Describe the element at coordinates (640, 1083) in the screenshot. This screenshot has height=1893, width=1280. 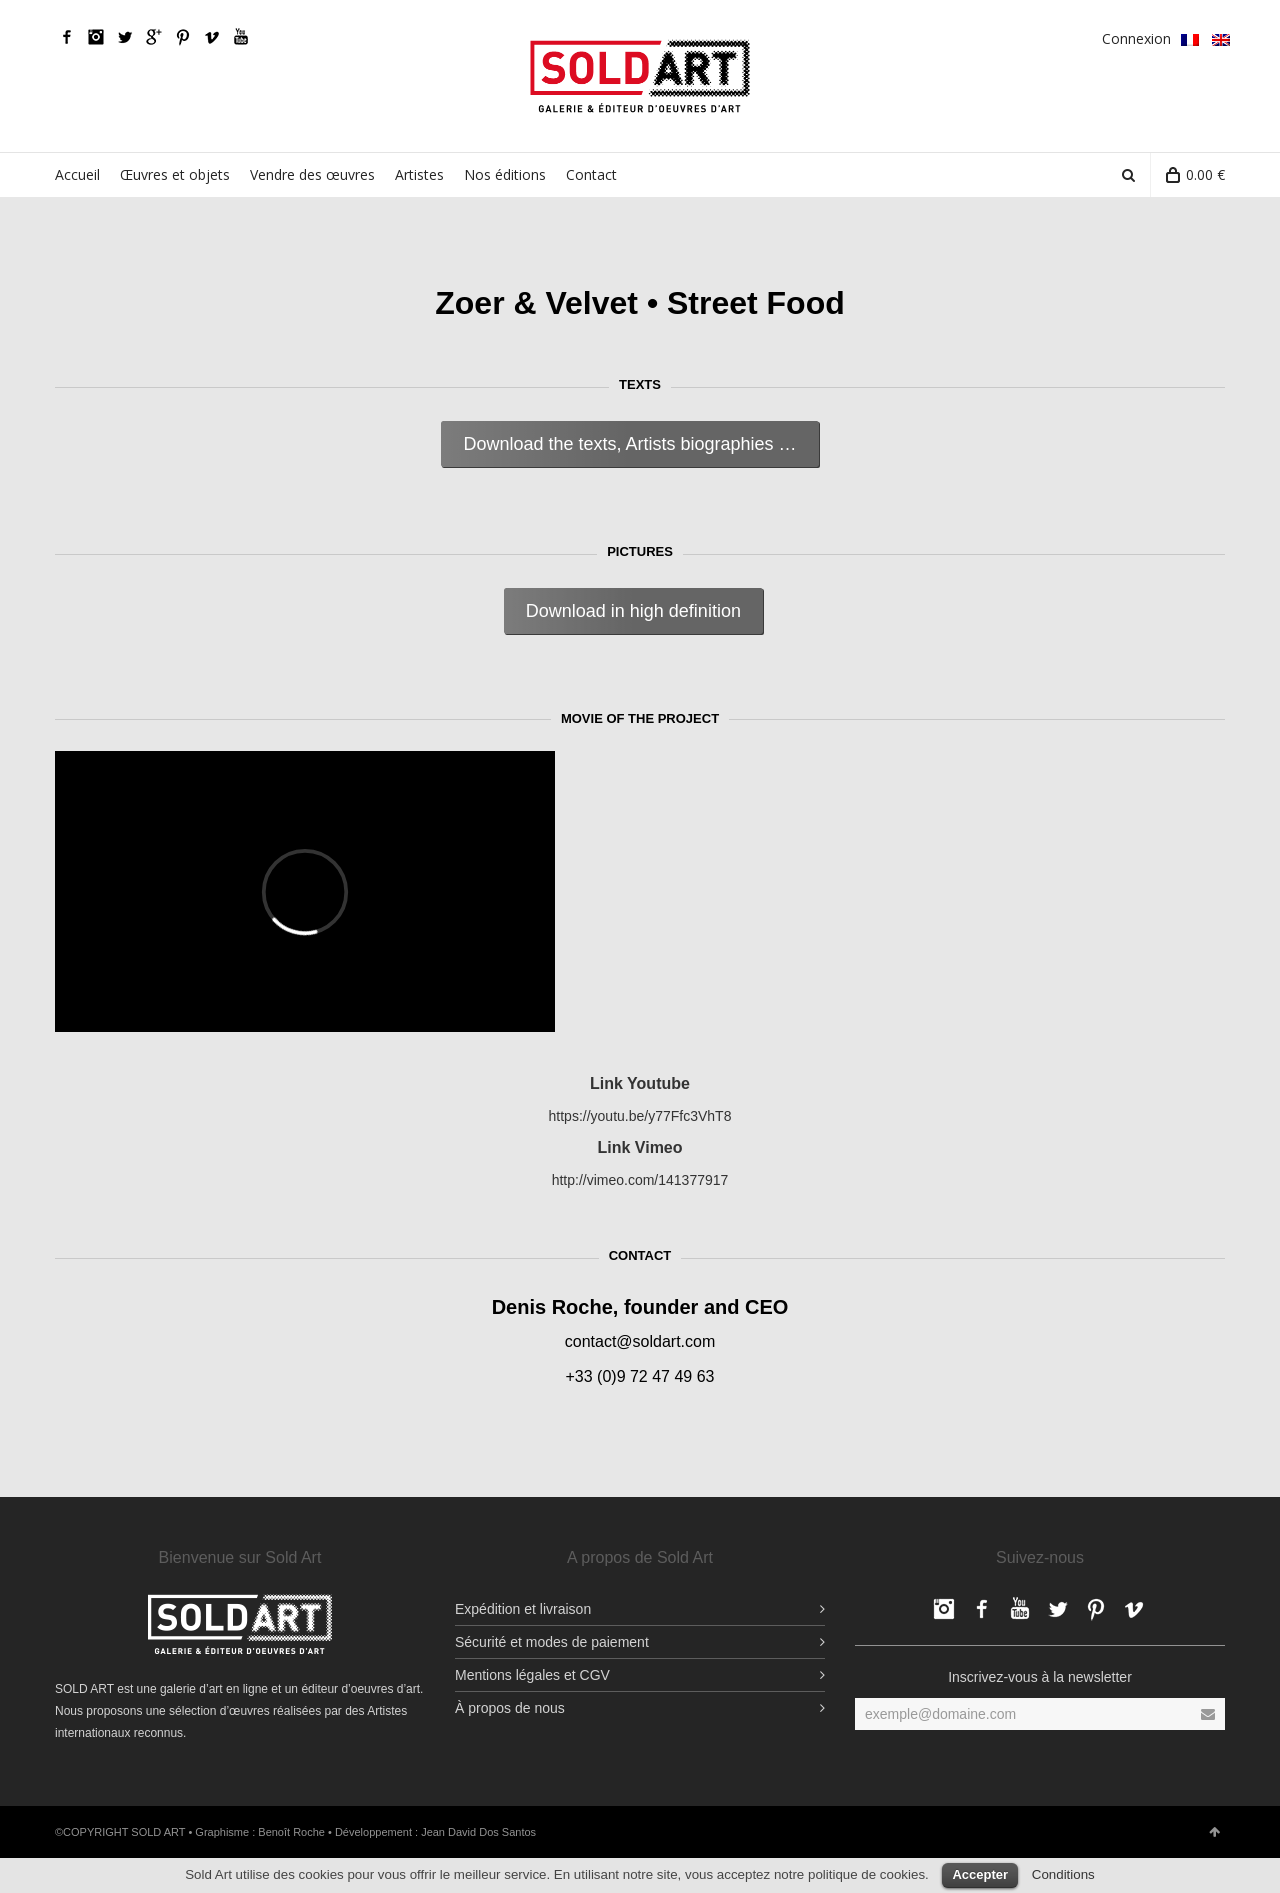
I see `Link Youtube` at that location.